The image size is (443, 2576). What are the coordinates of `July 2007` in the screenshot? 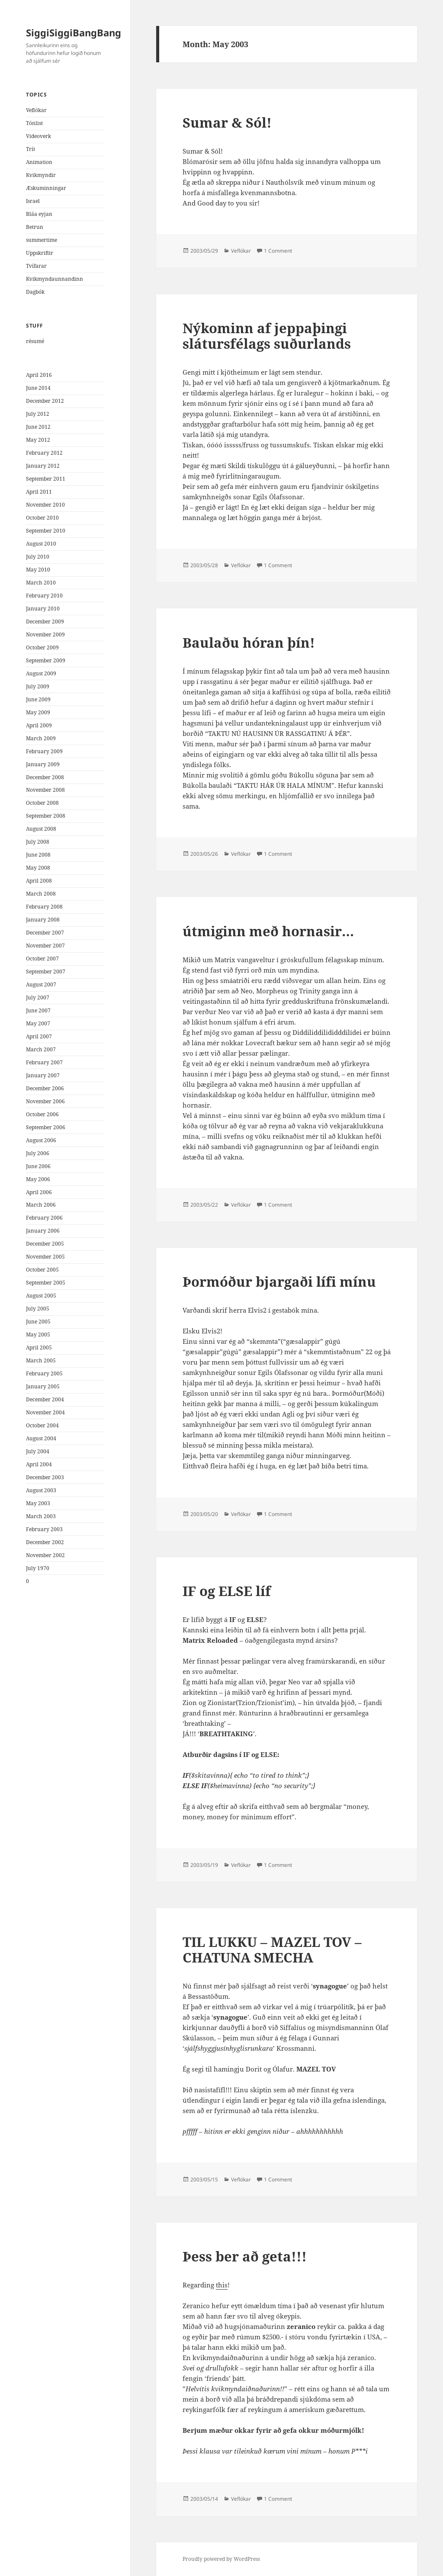 It's located at (37, 997).